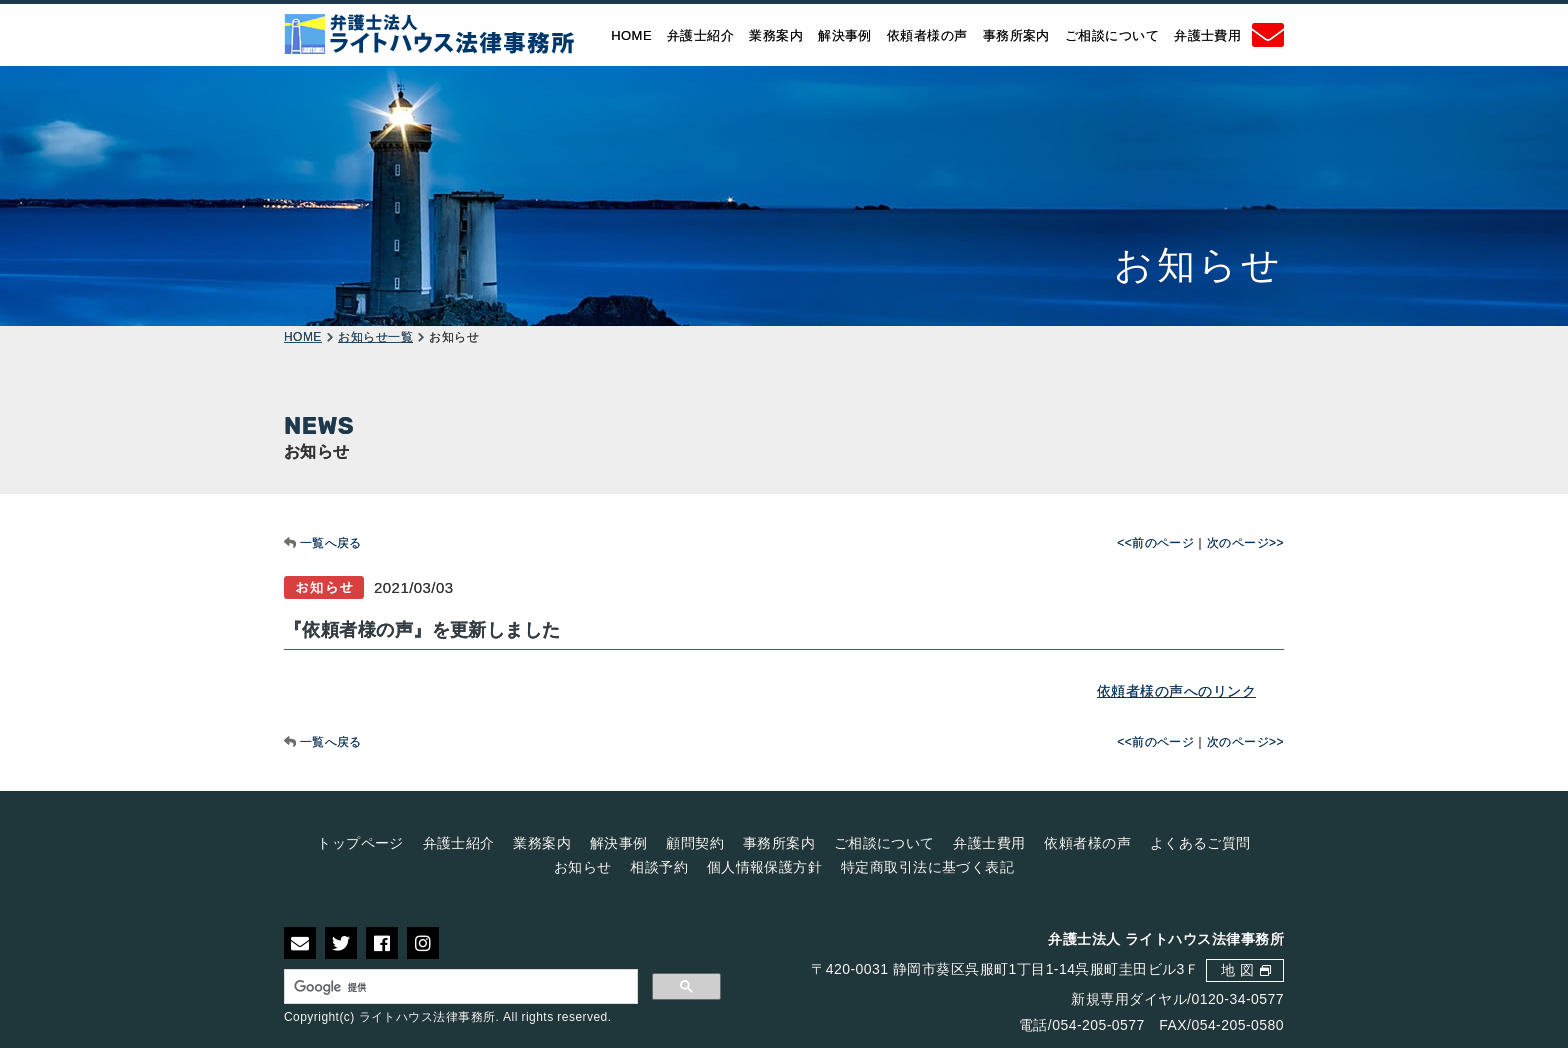 The width and height of the screenshot is (1568, 1048). What do you see at coordinates (1155, 543) in the screenshot?
I see `<<前のページ` at bounding box center [1155, 543].